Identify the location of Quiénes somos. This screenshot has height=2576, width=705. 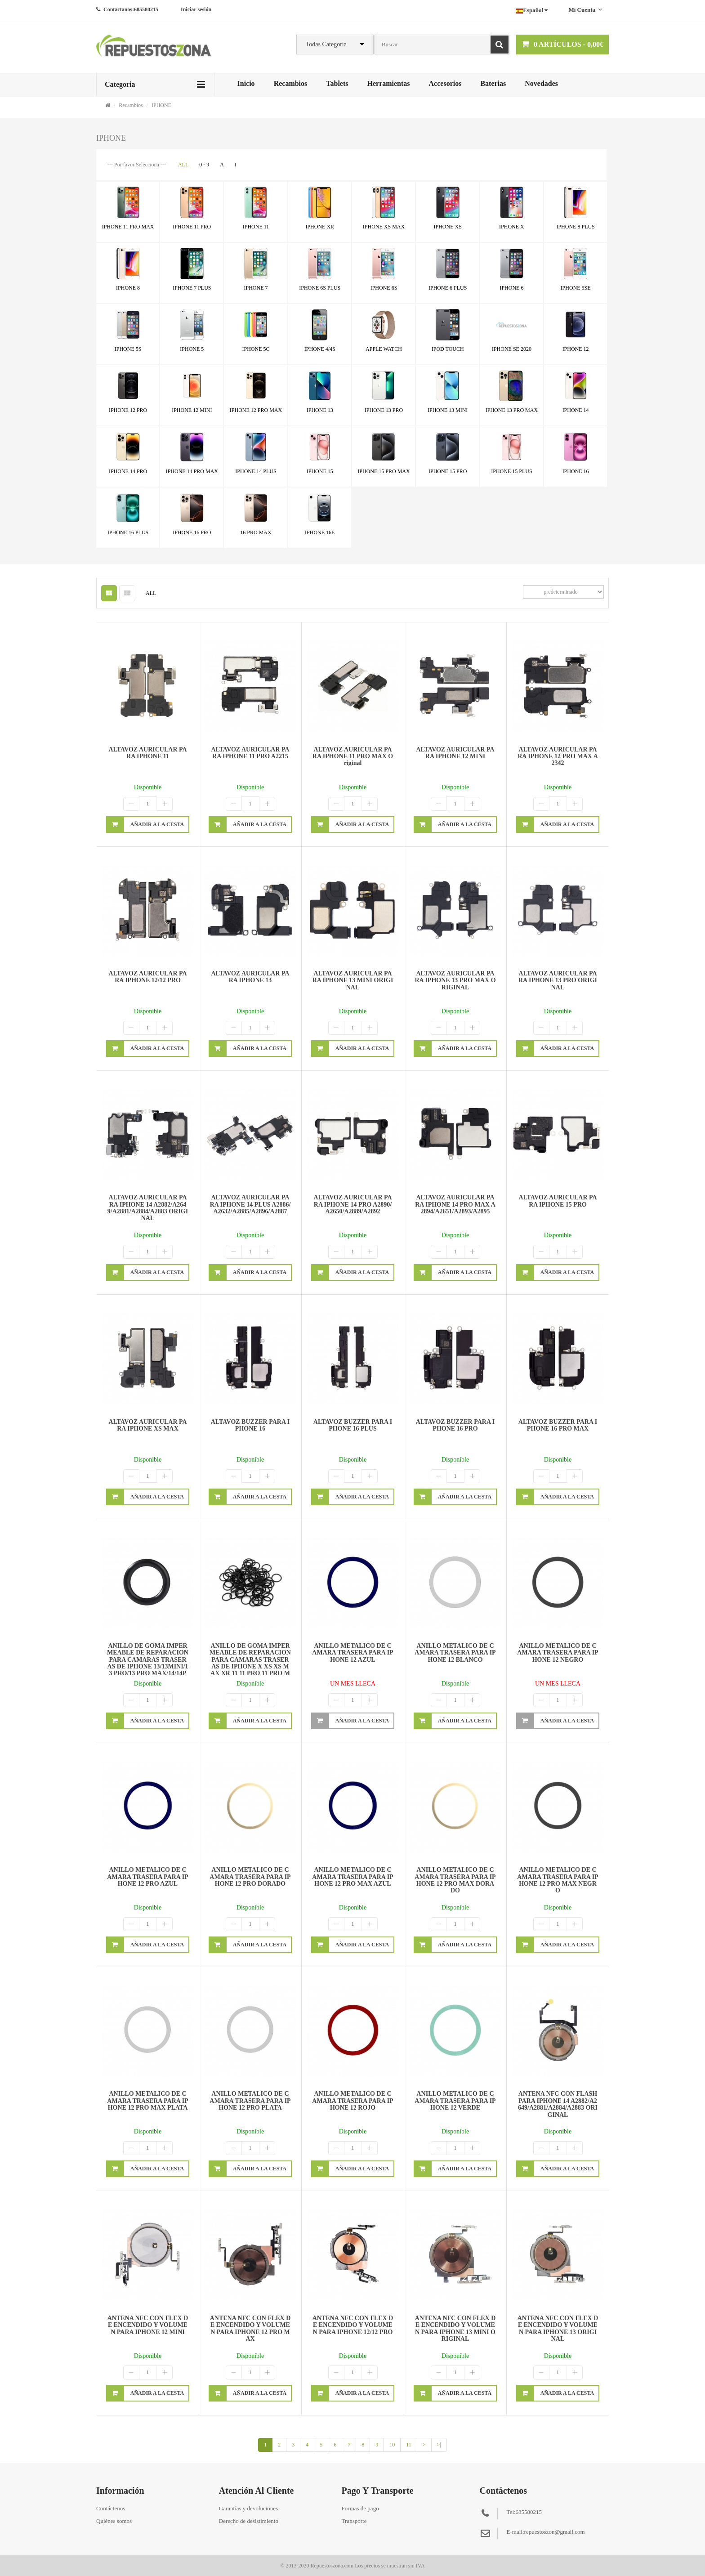
(114, 2521).